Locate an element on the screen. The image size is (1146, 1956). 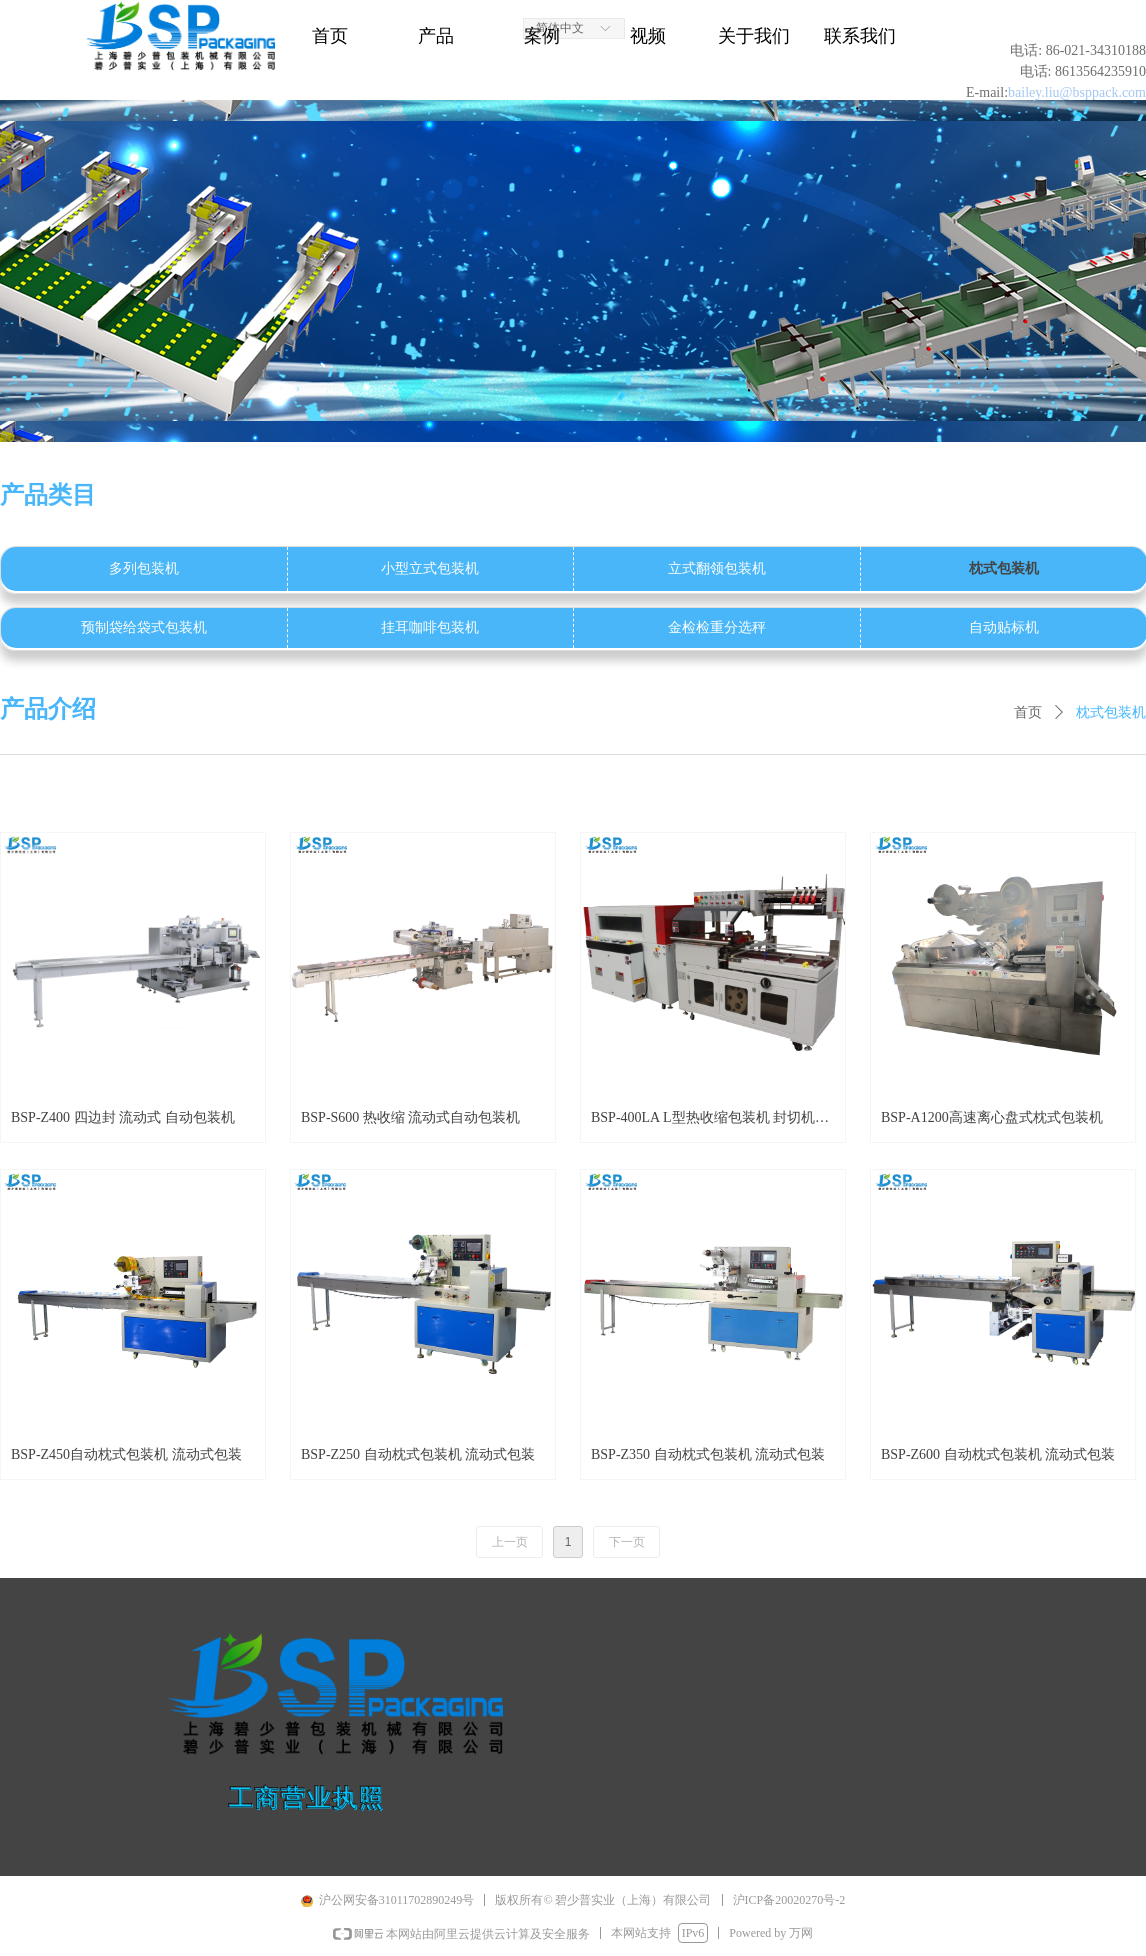
金检检重分选秤 is located at coordinates (717, 627).